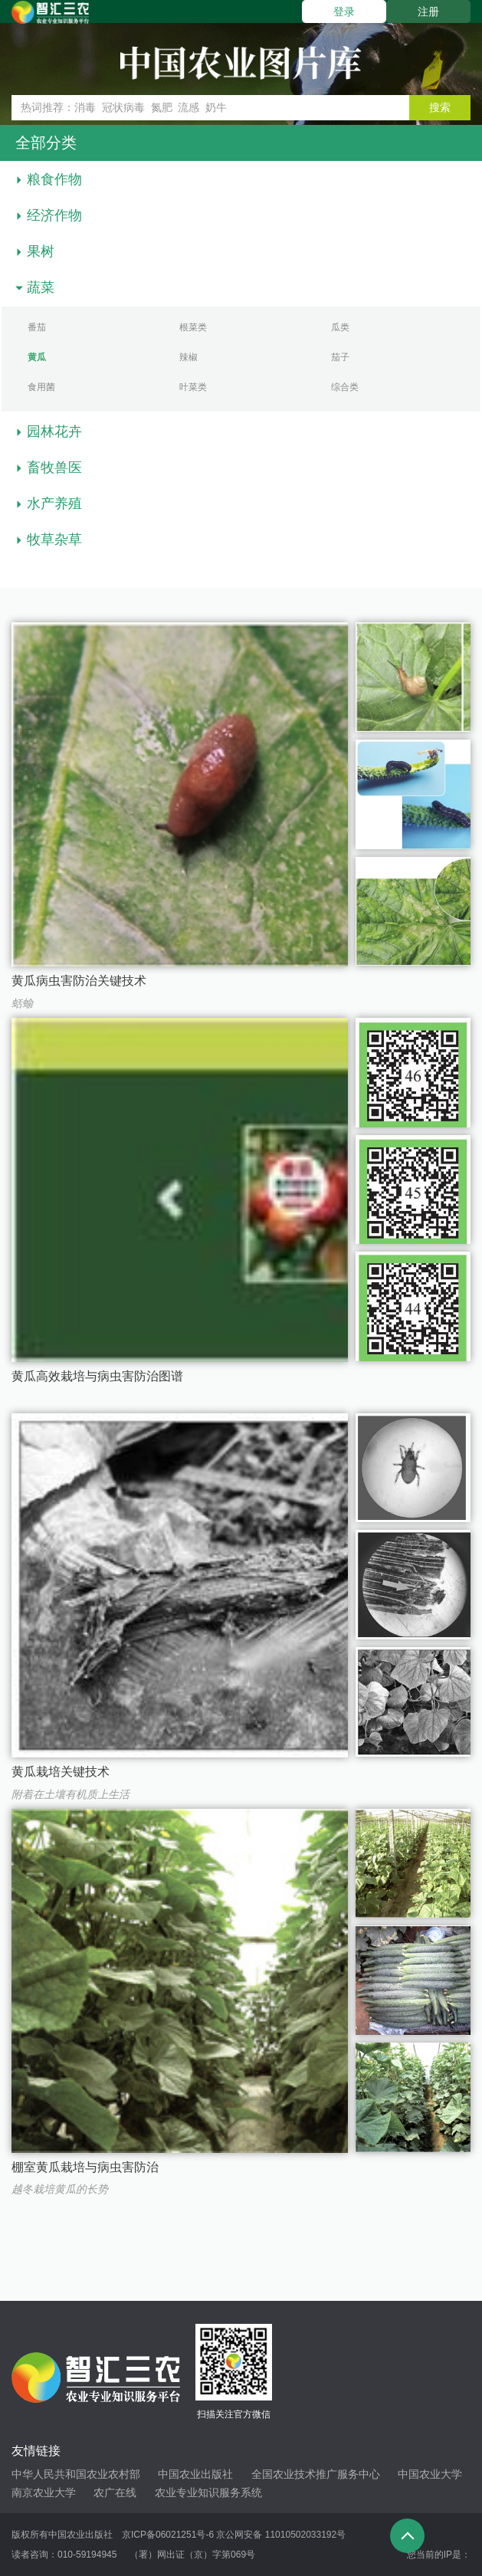 The height and width of the screenshot is (2576, 482). I want to click on 叶菜类, so click(193, 387).